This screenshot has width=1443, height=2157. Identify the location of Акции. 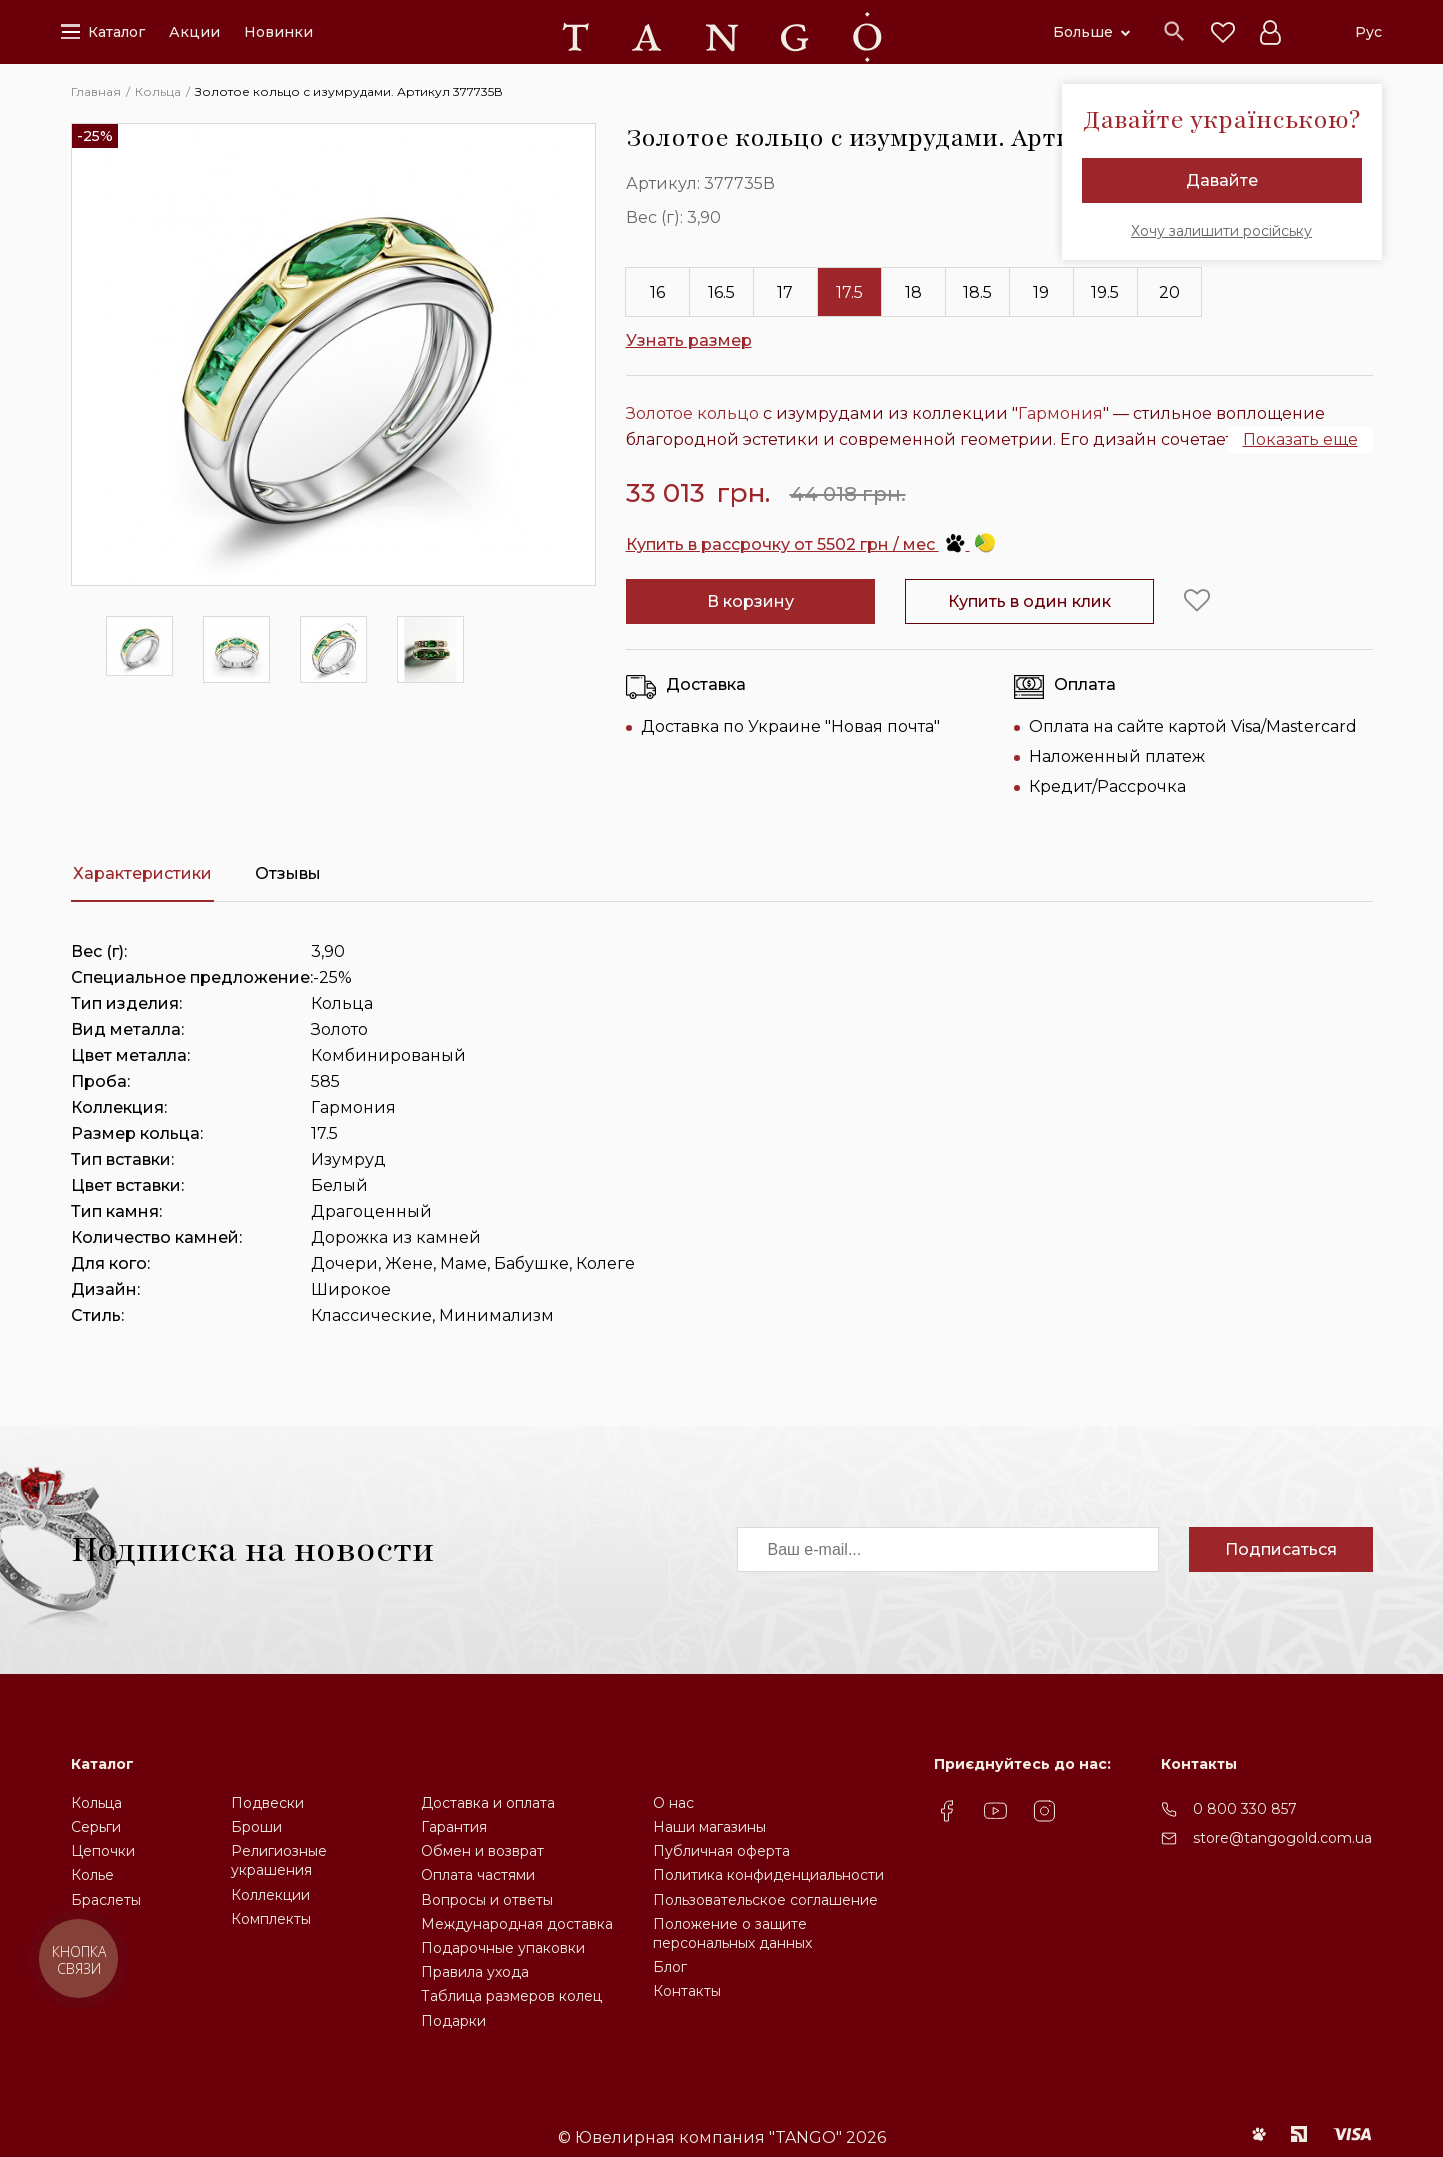
(194, 32).